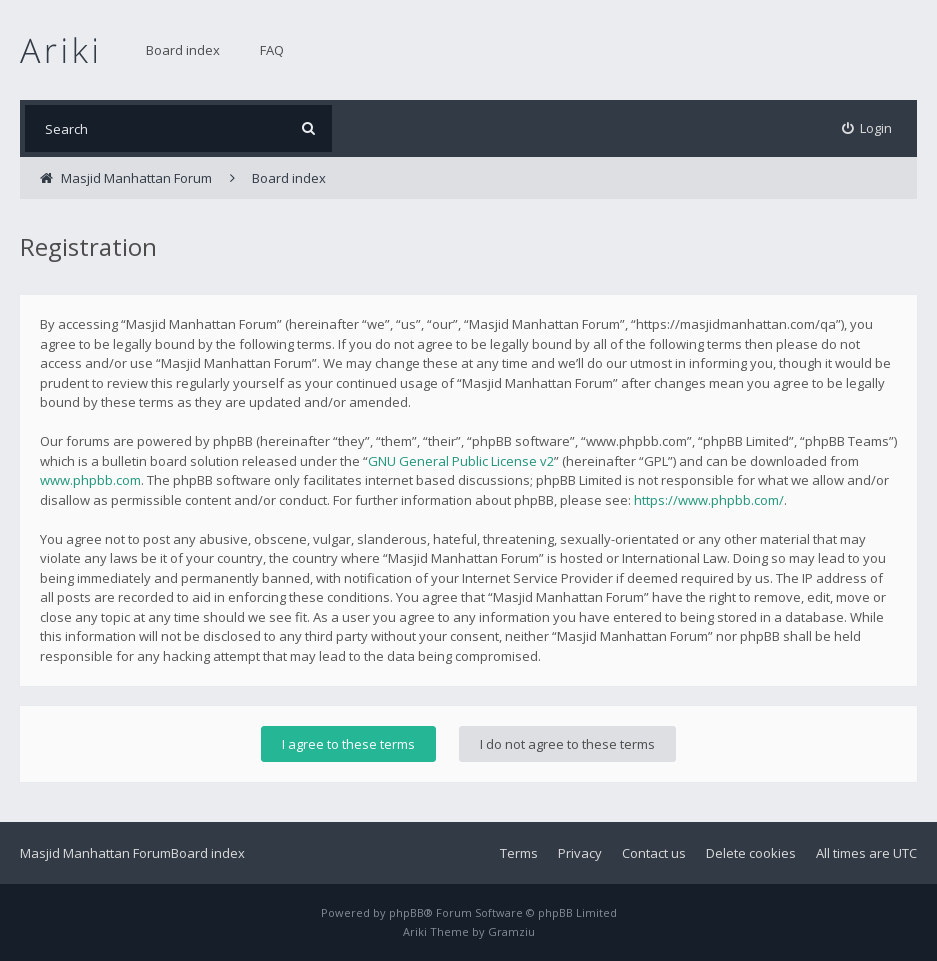 The width and height of the screenshot is (937, 961). I want to click on https://www.phpbb.com/, so click(709, 500).